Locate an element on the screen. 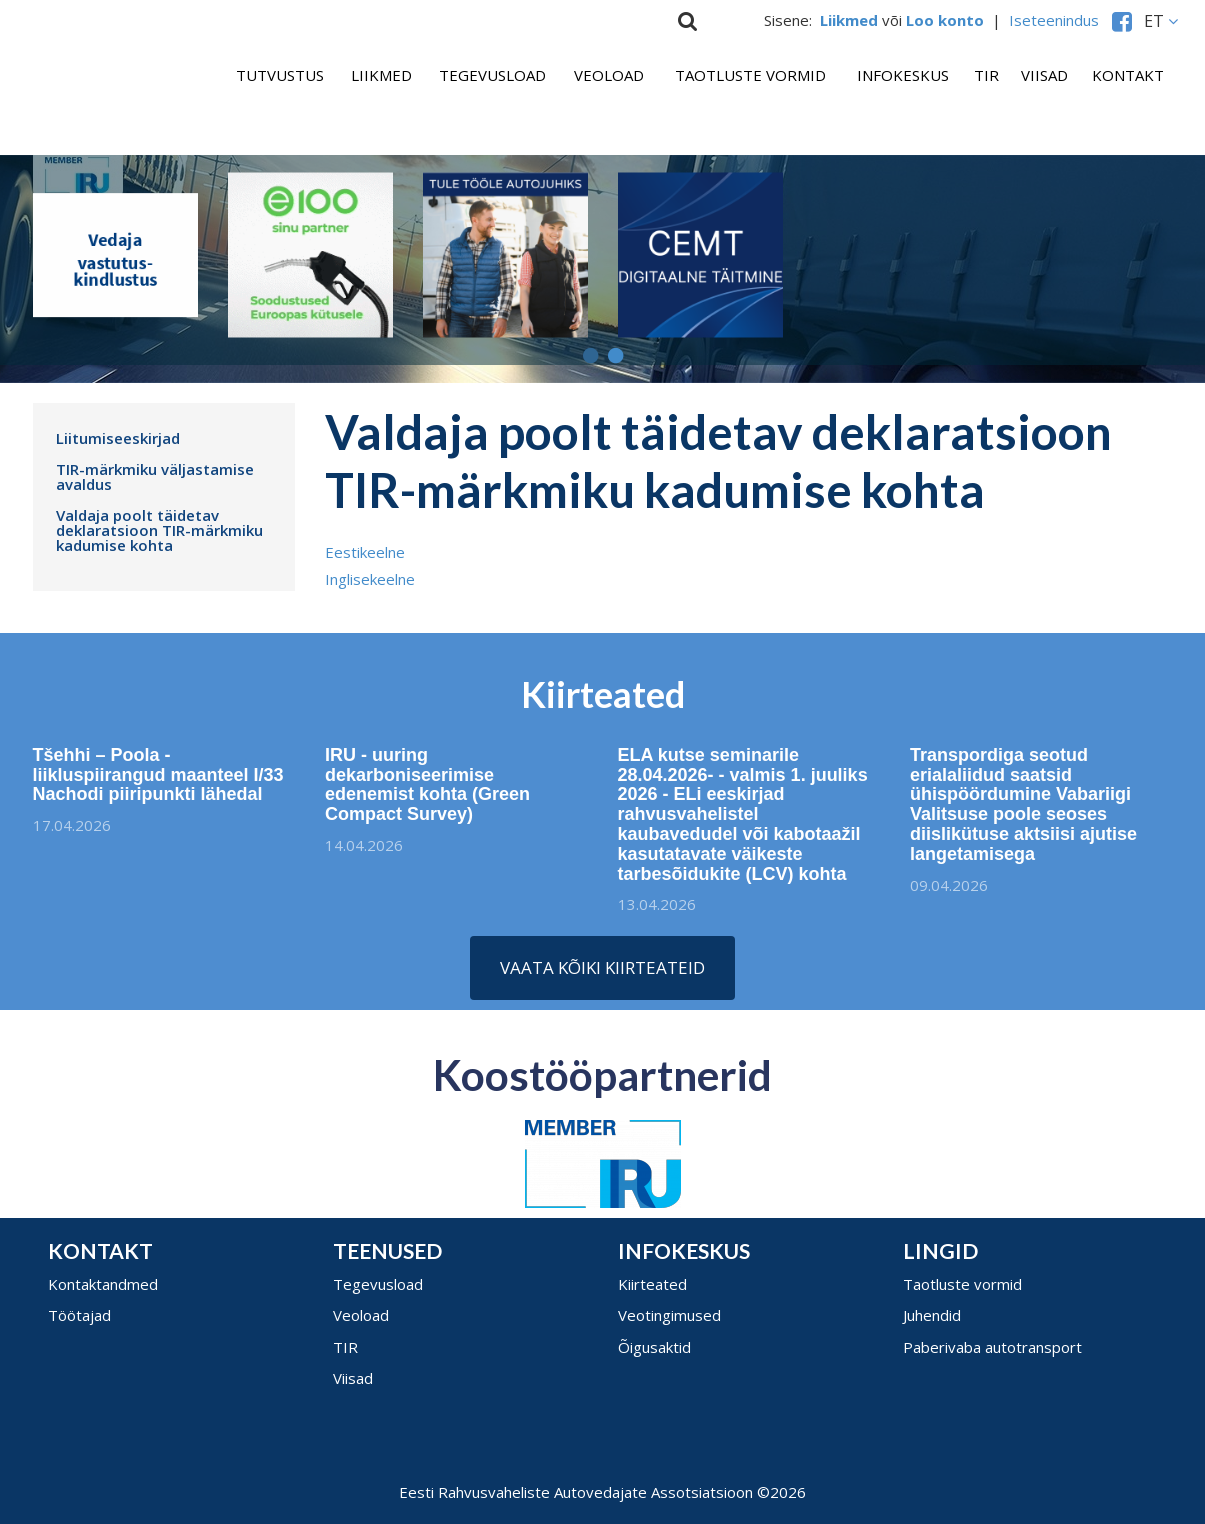 The height and width of the screenshot is (1524, 1205). Kontaktandmed is located at coordinates (103, 1284).